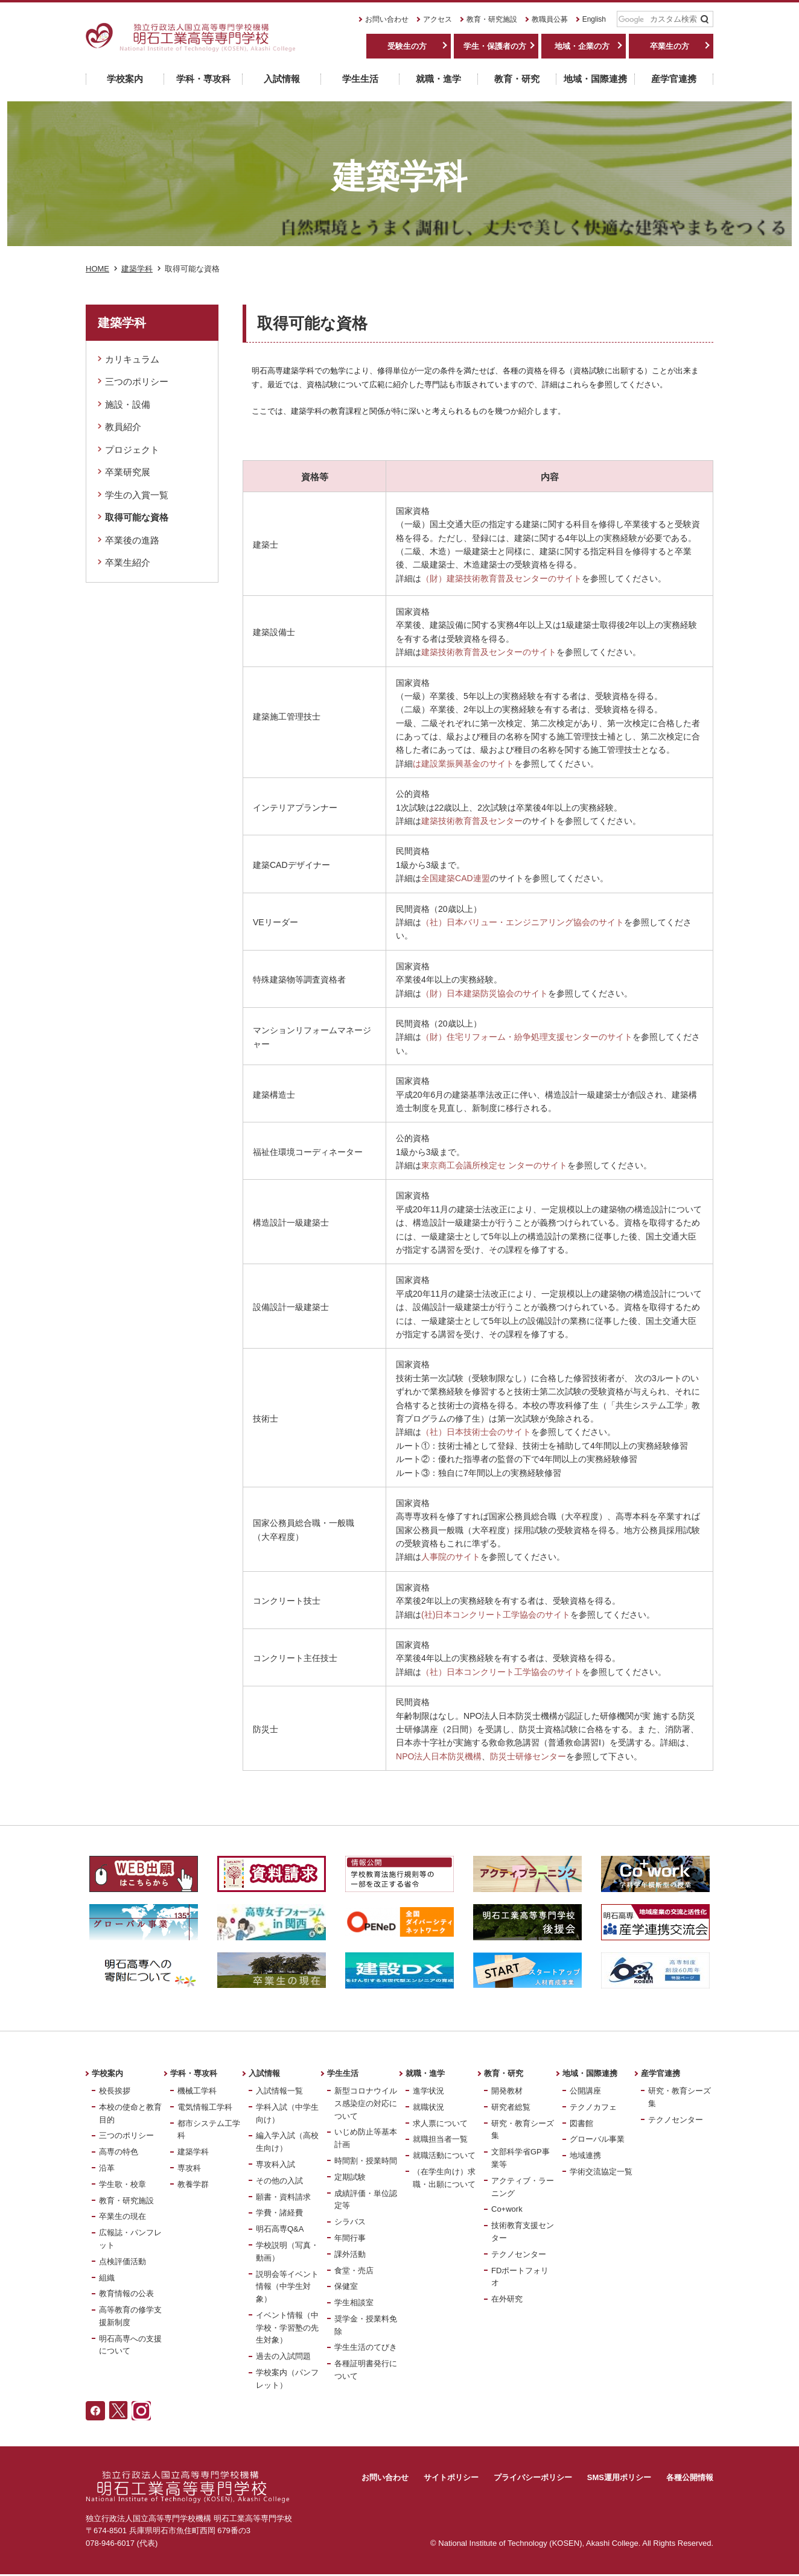 The image size is (799, 2576). Describe the element at coordinates (440, 2123) in the screenshot. I see `求人票について` at that location.